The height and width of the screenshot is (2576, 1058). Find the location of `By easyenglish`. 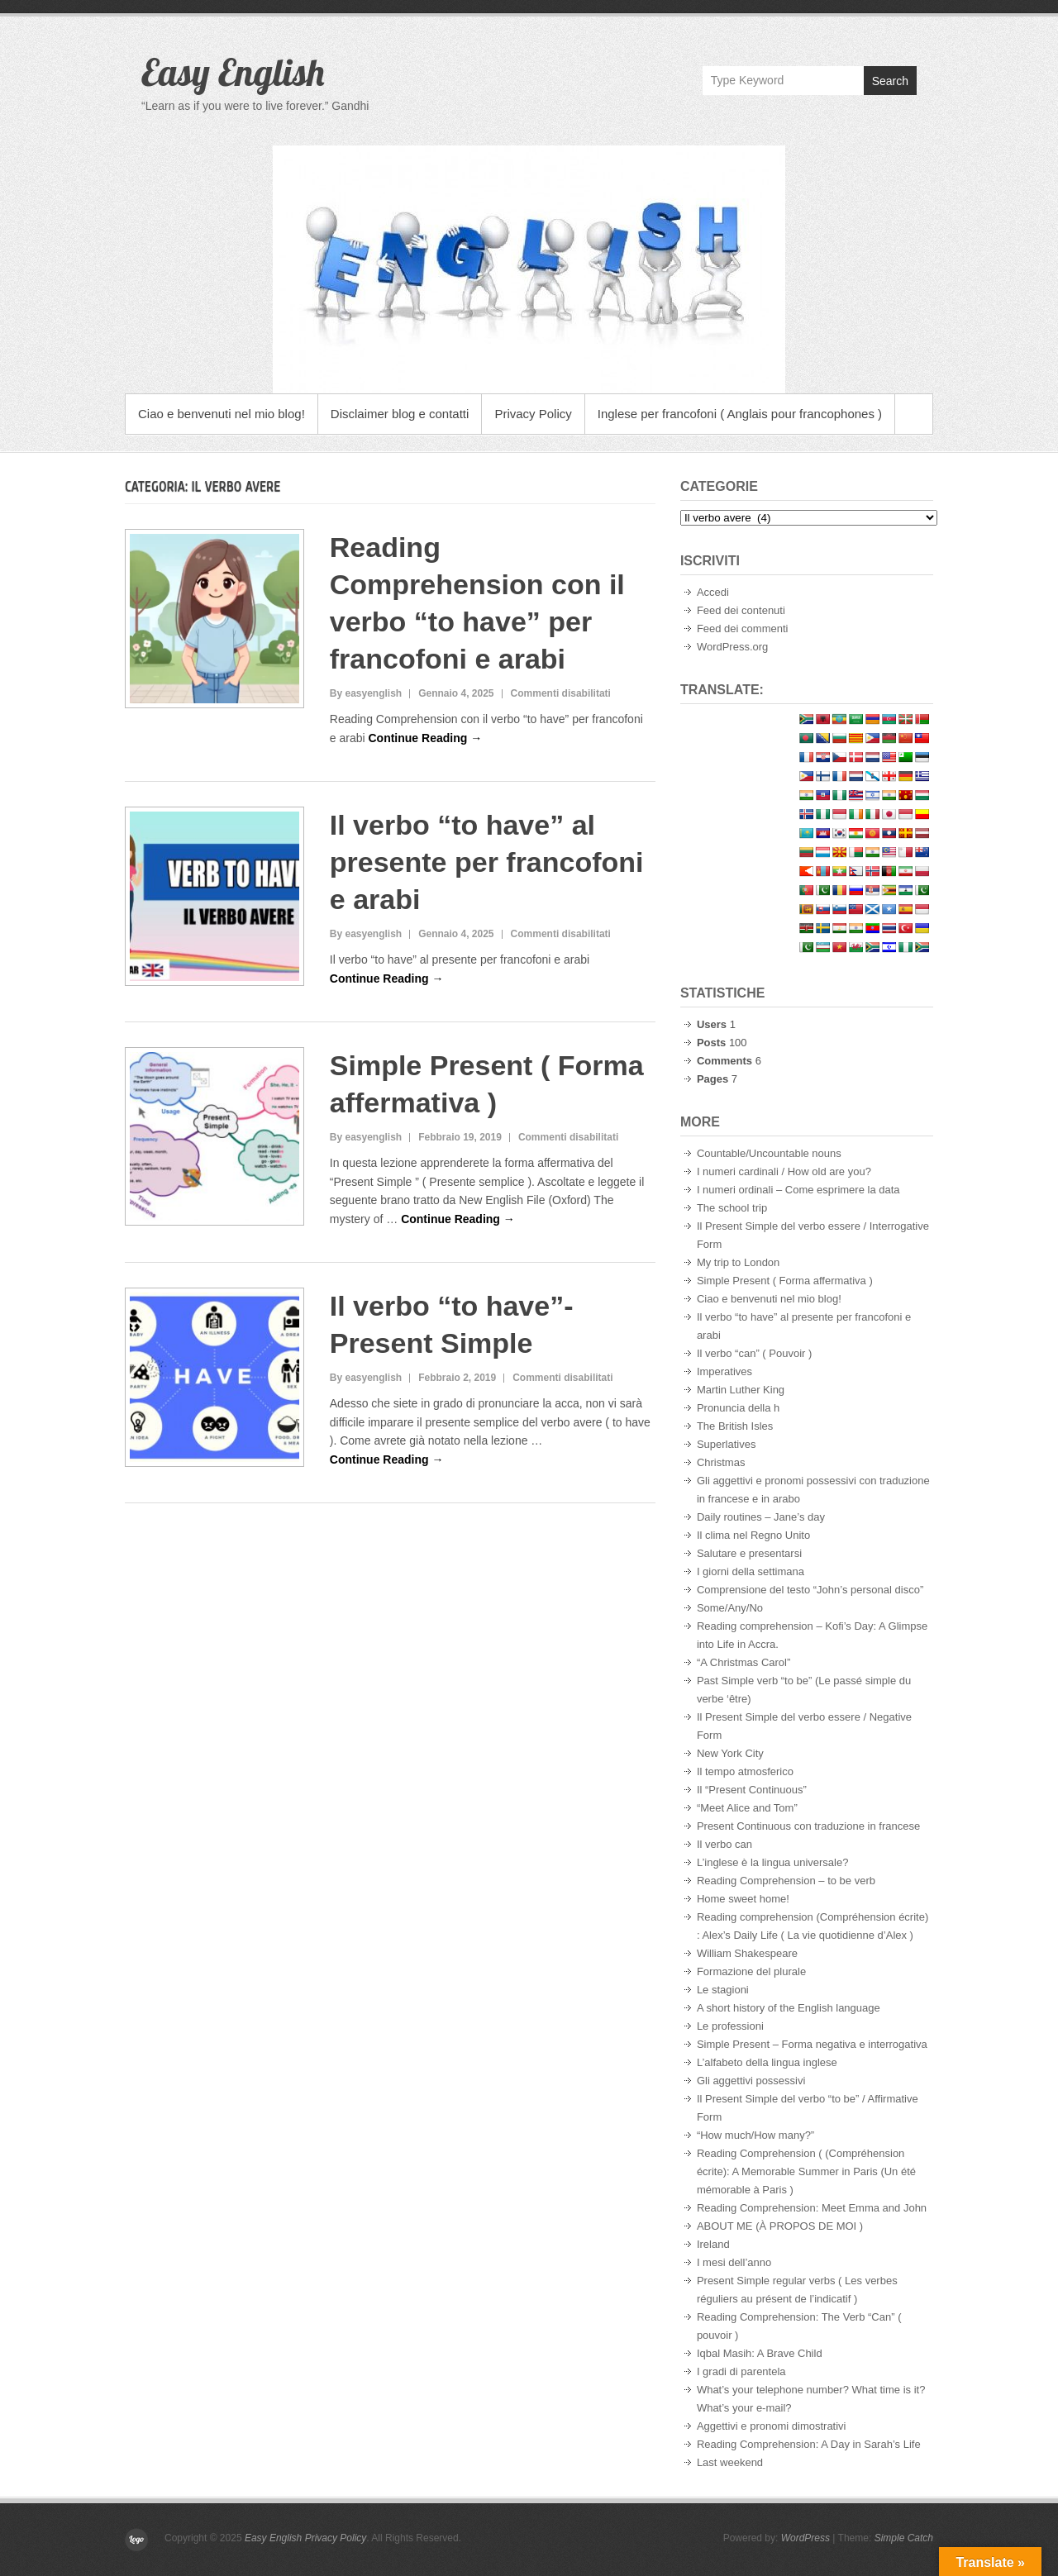

By easyenglish is located at coordinates (366, 693).